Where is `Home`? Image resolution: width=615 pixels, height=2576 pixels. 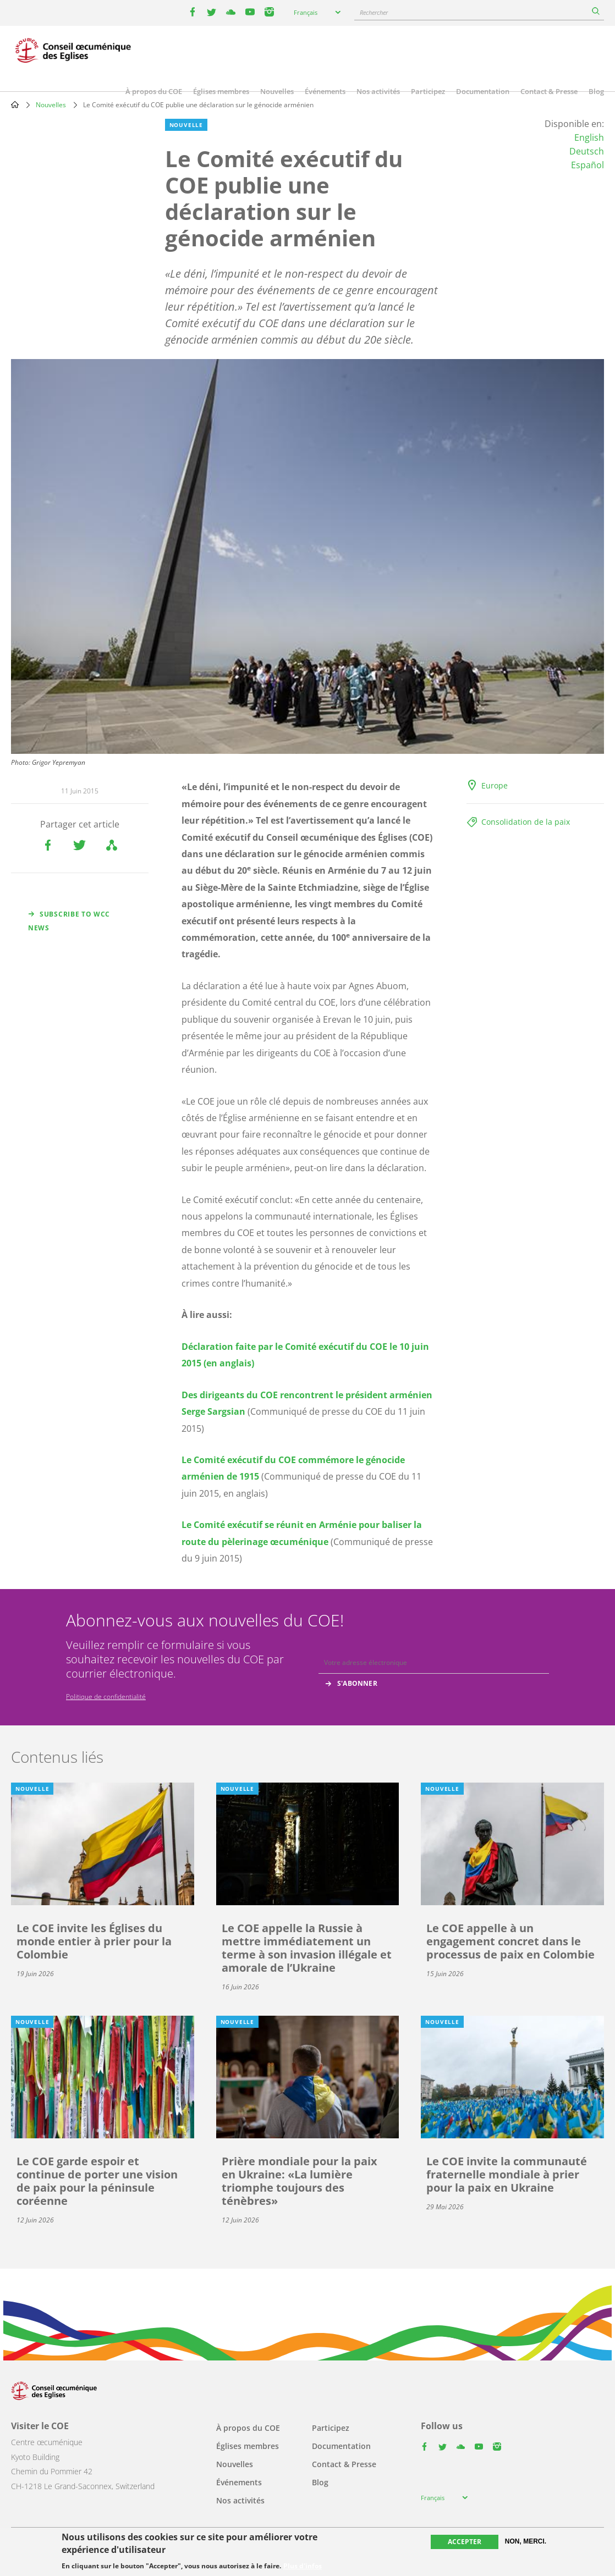 Home is located at coordinates (15, 104).